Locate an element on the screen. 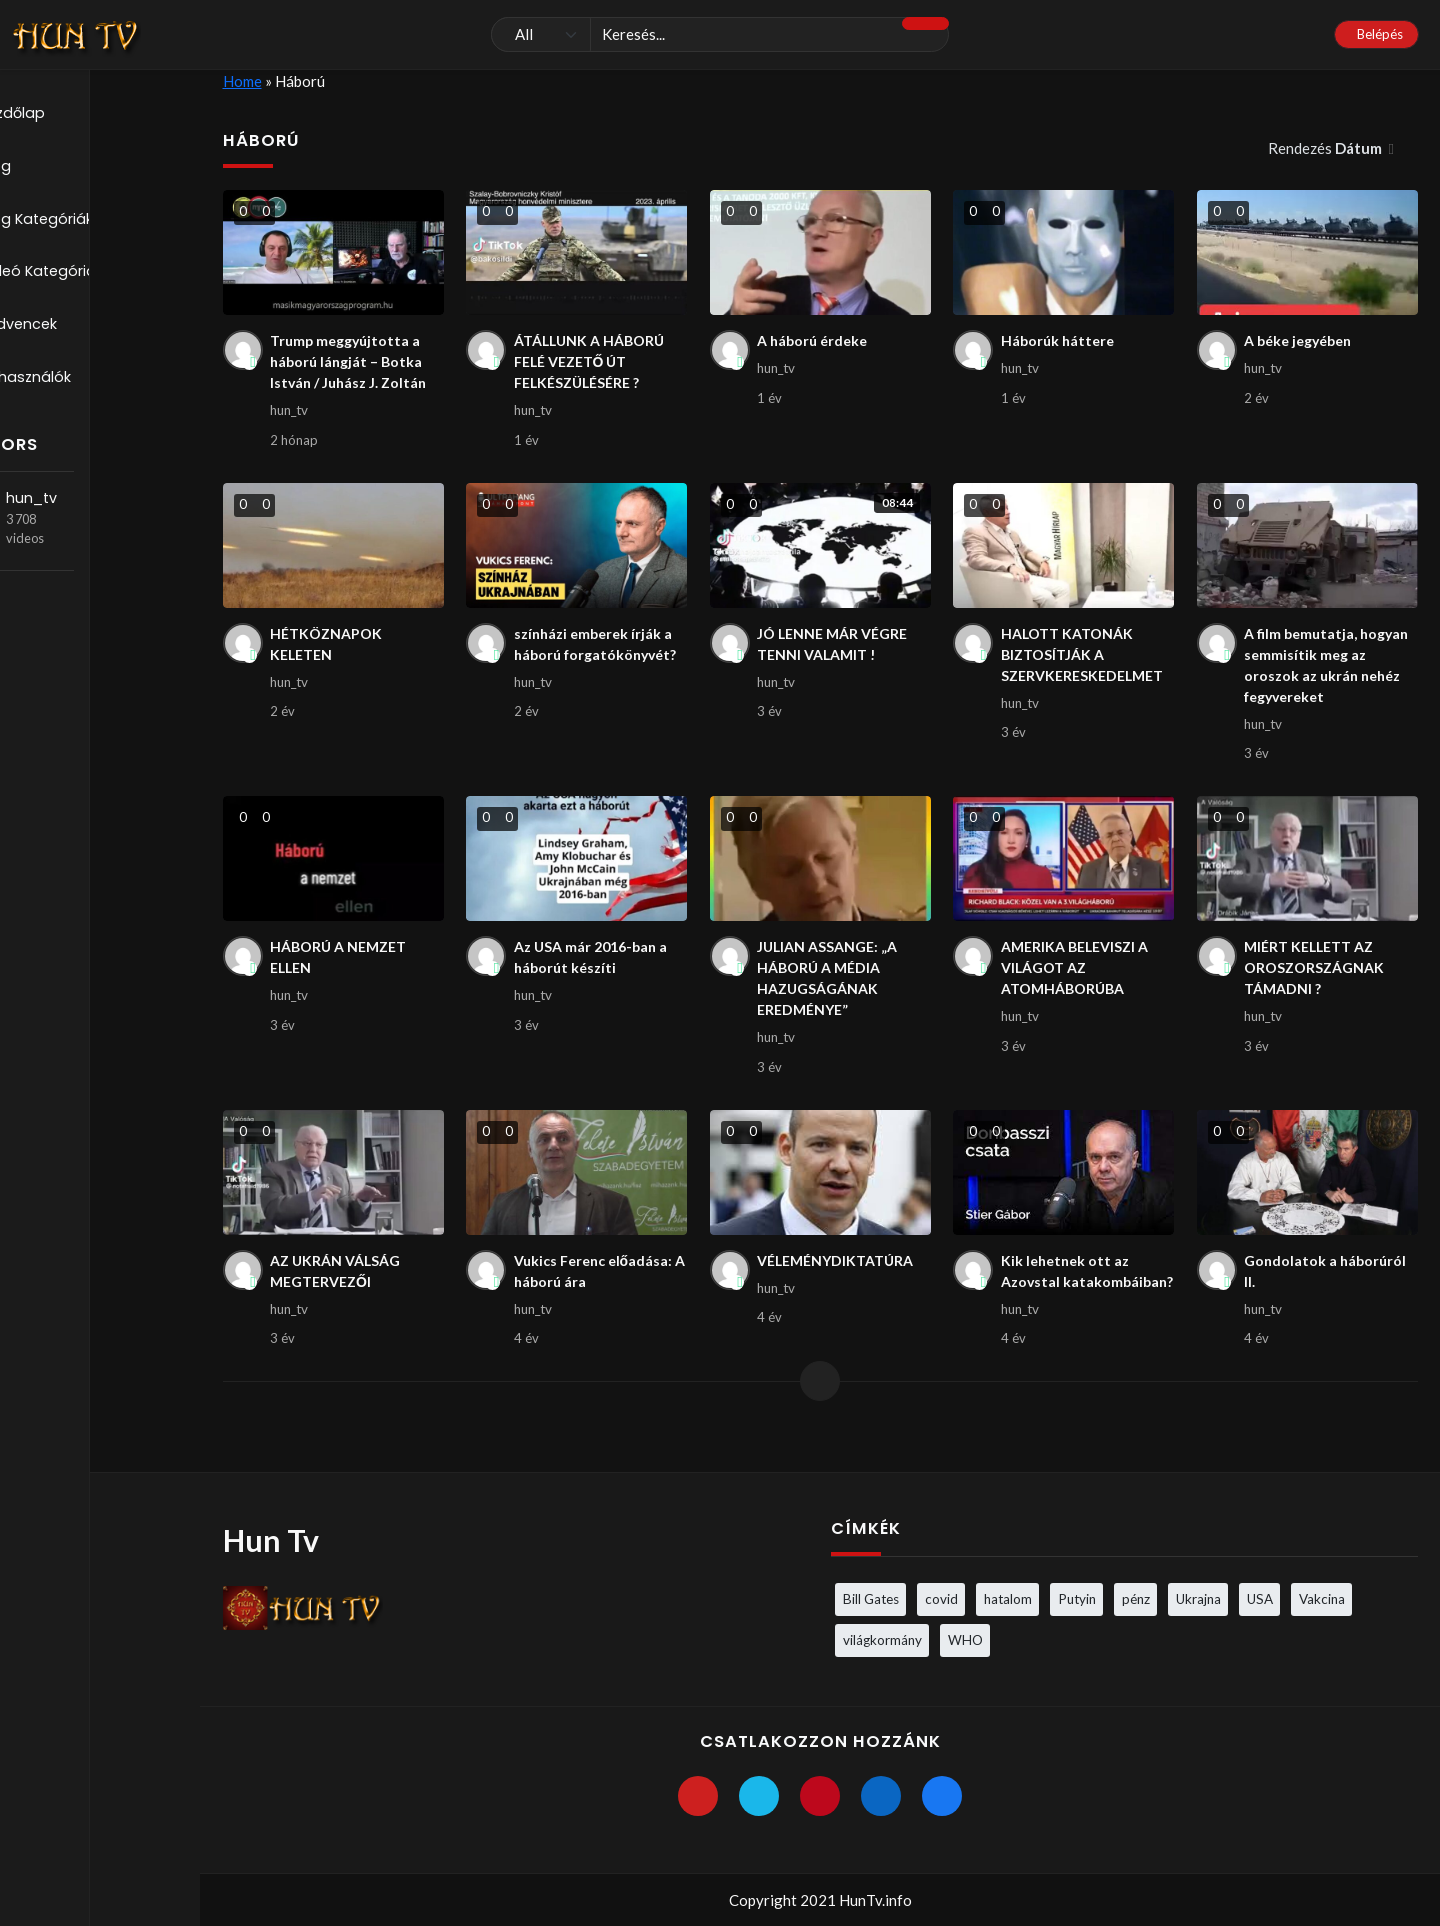 This screenshot has width=1440, height=1926. MIÉRT KELLETT AZ OROSZORSZÁGNAK TÁMADNI ? is located at coordinates (1316, 981).